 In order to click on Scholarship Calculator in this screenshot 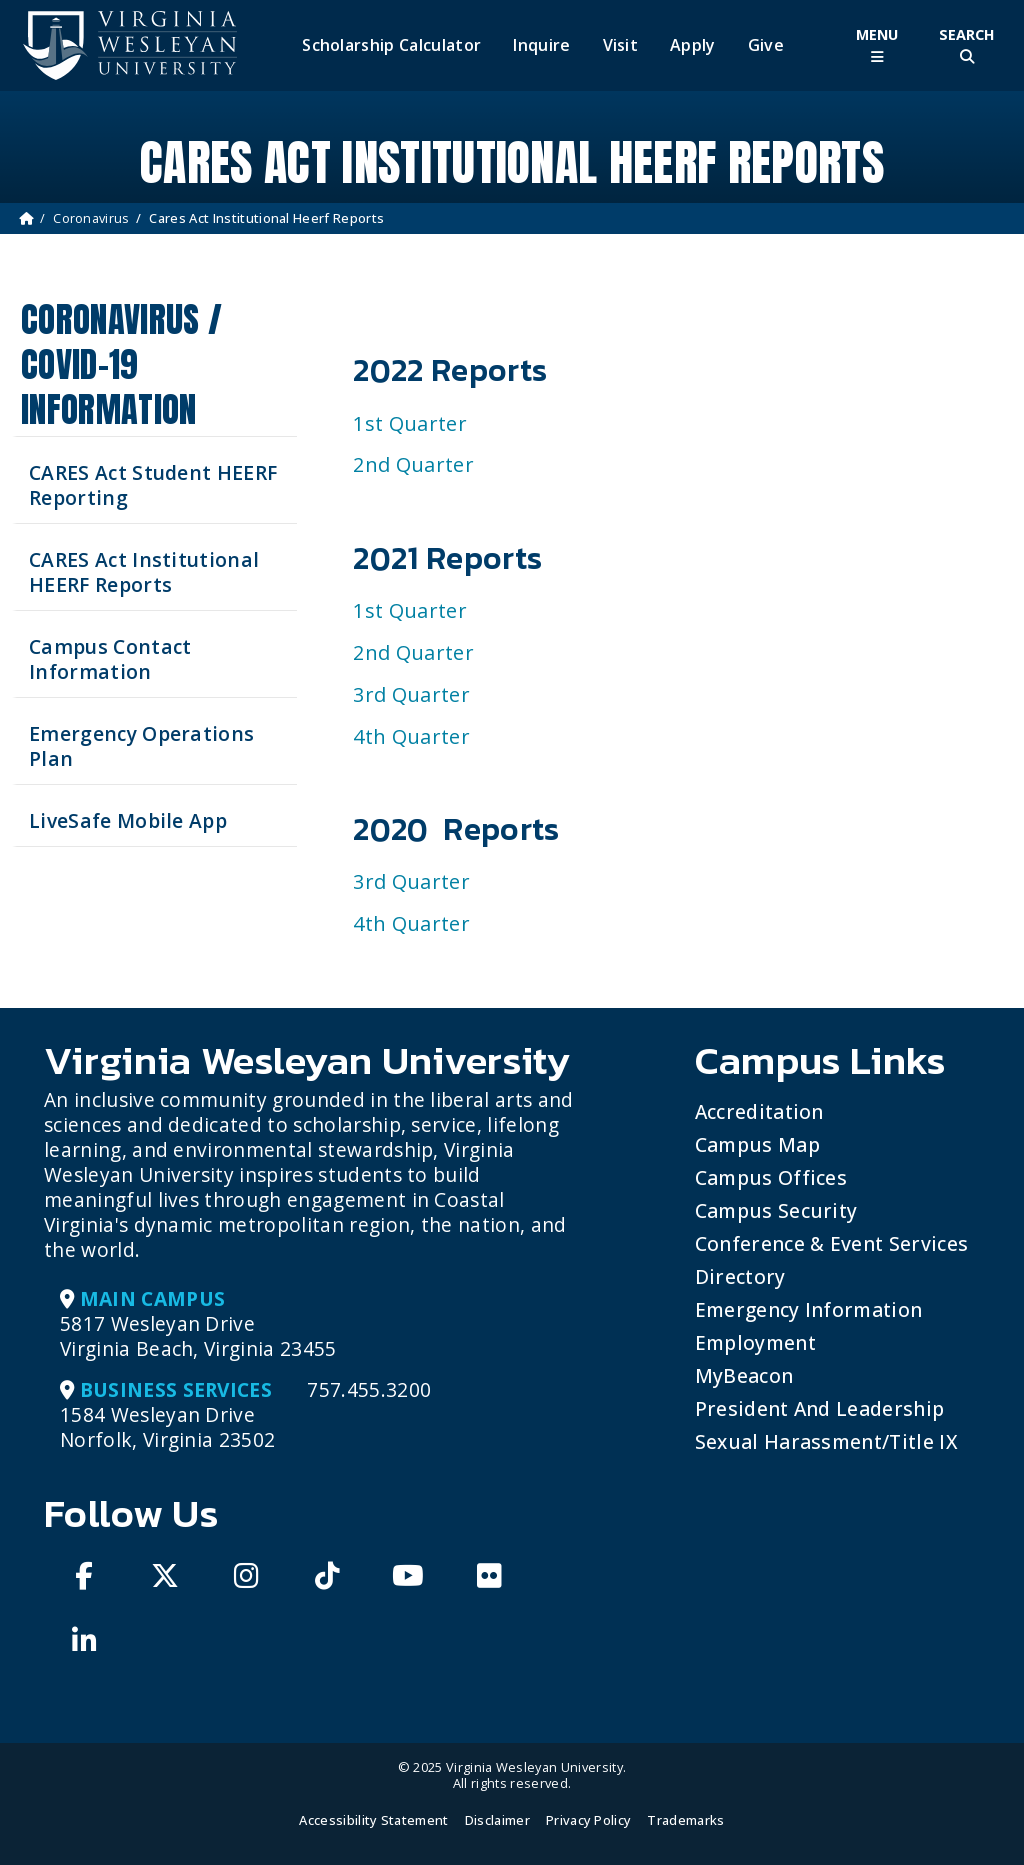, I will do `click(391, 45)`.